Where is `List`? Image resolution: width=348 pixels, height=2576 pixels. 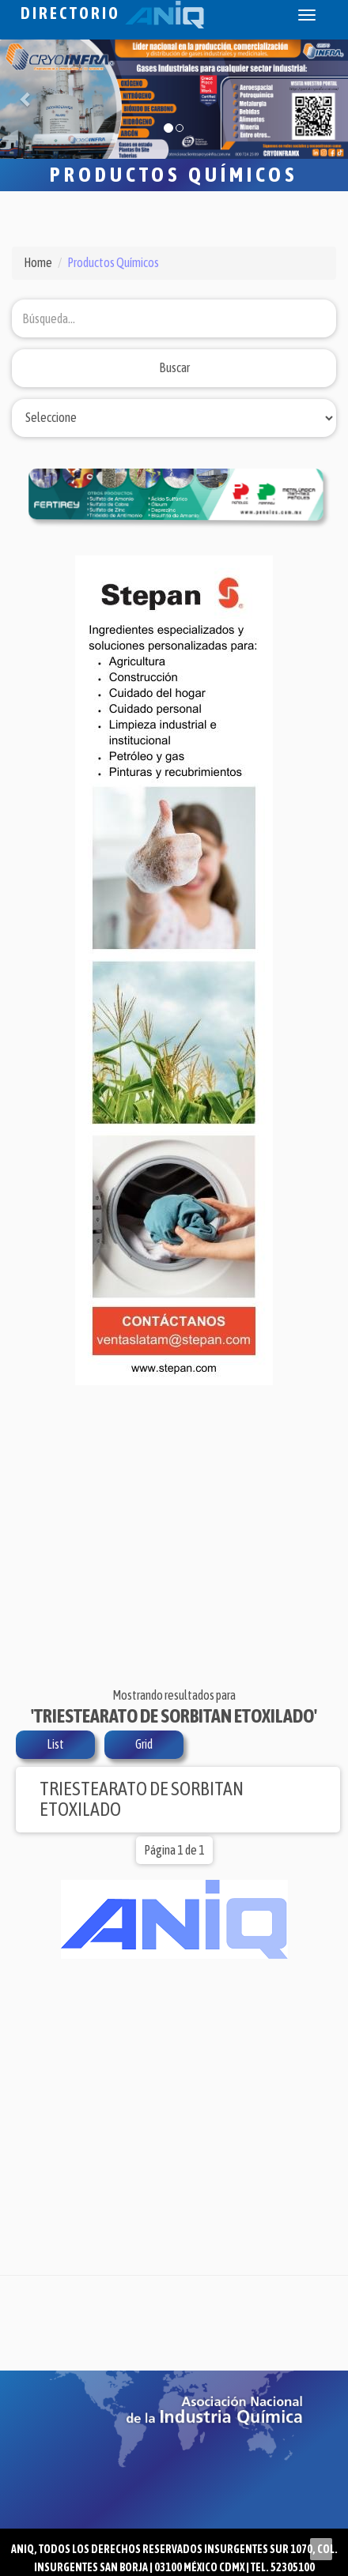
List is located at coordinates (55, 1744).